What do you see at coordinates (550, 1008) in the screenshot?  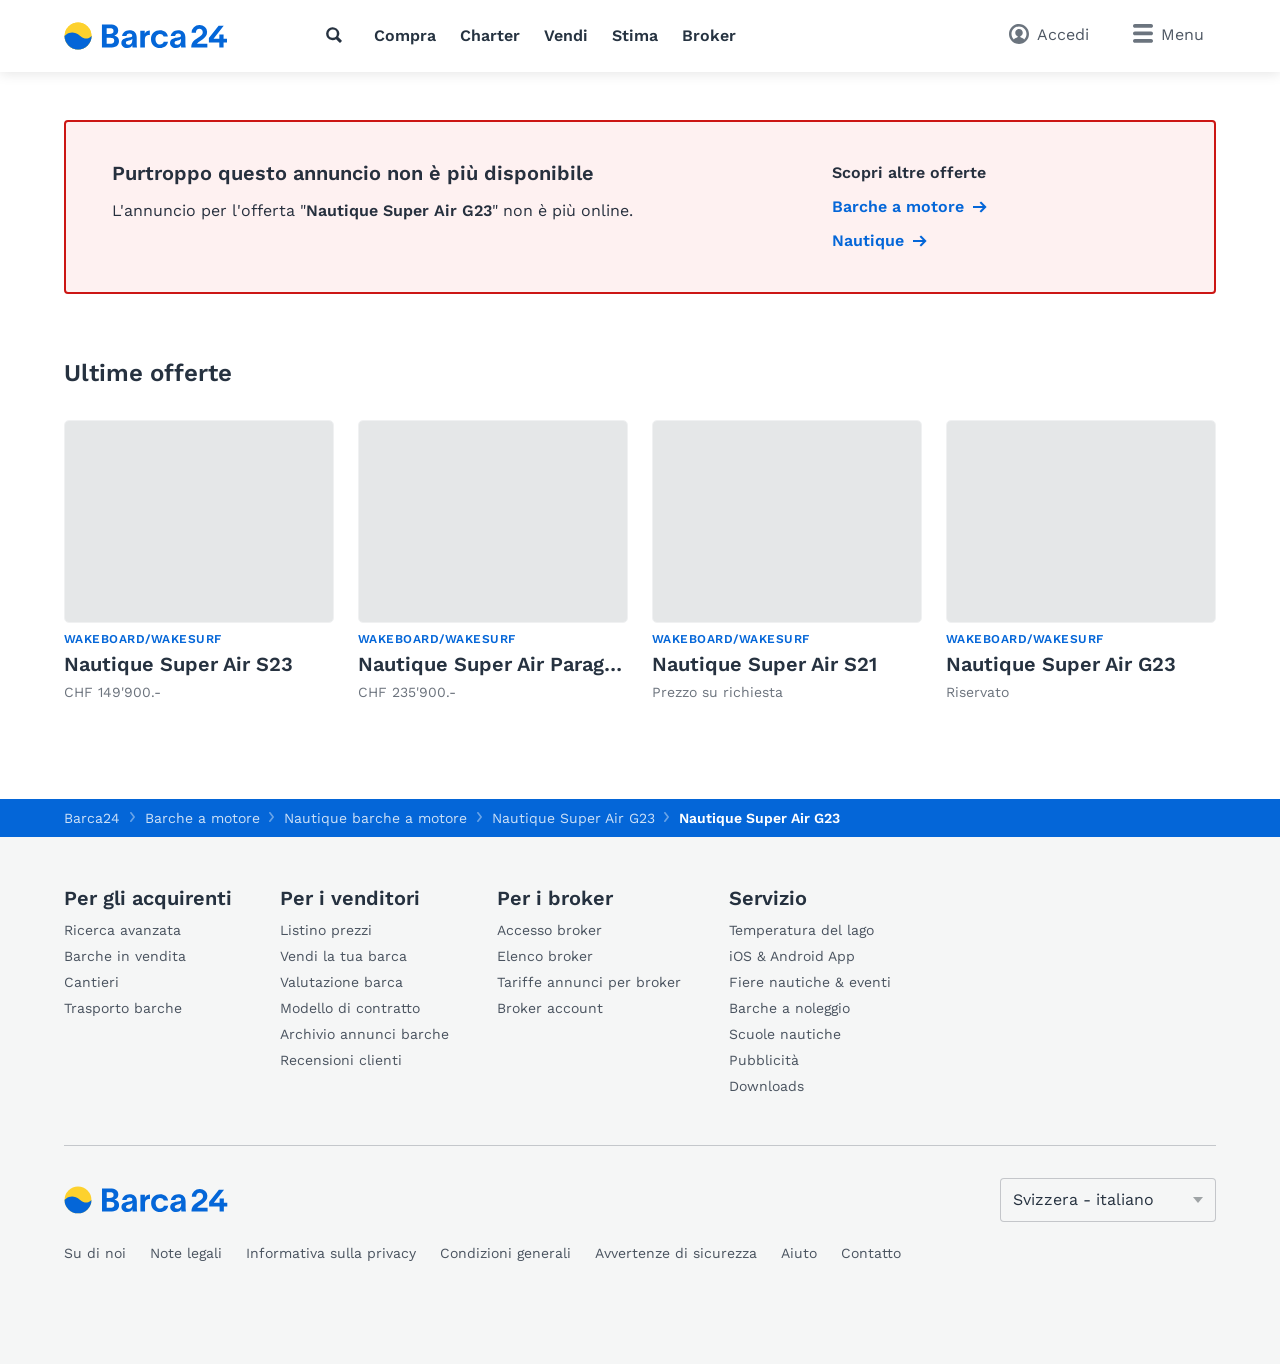 I see `Broker account` at bounding box center [550, 1008].